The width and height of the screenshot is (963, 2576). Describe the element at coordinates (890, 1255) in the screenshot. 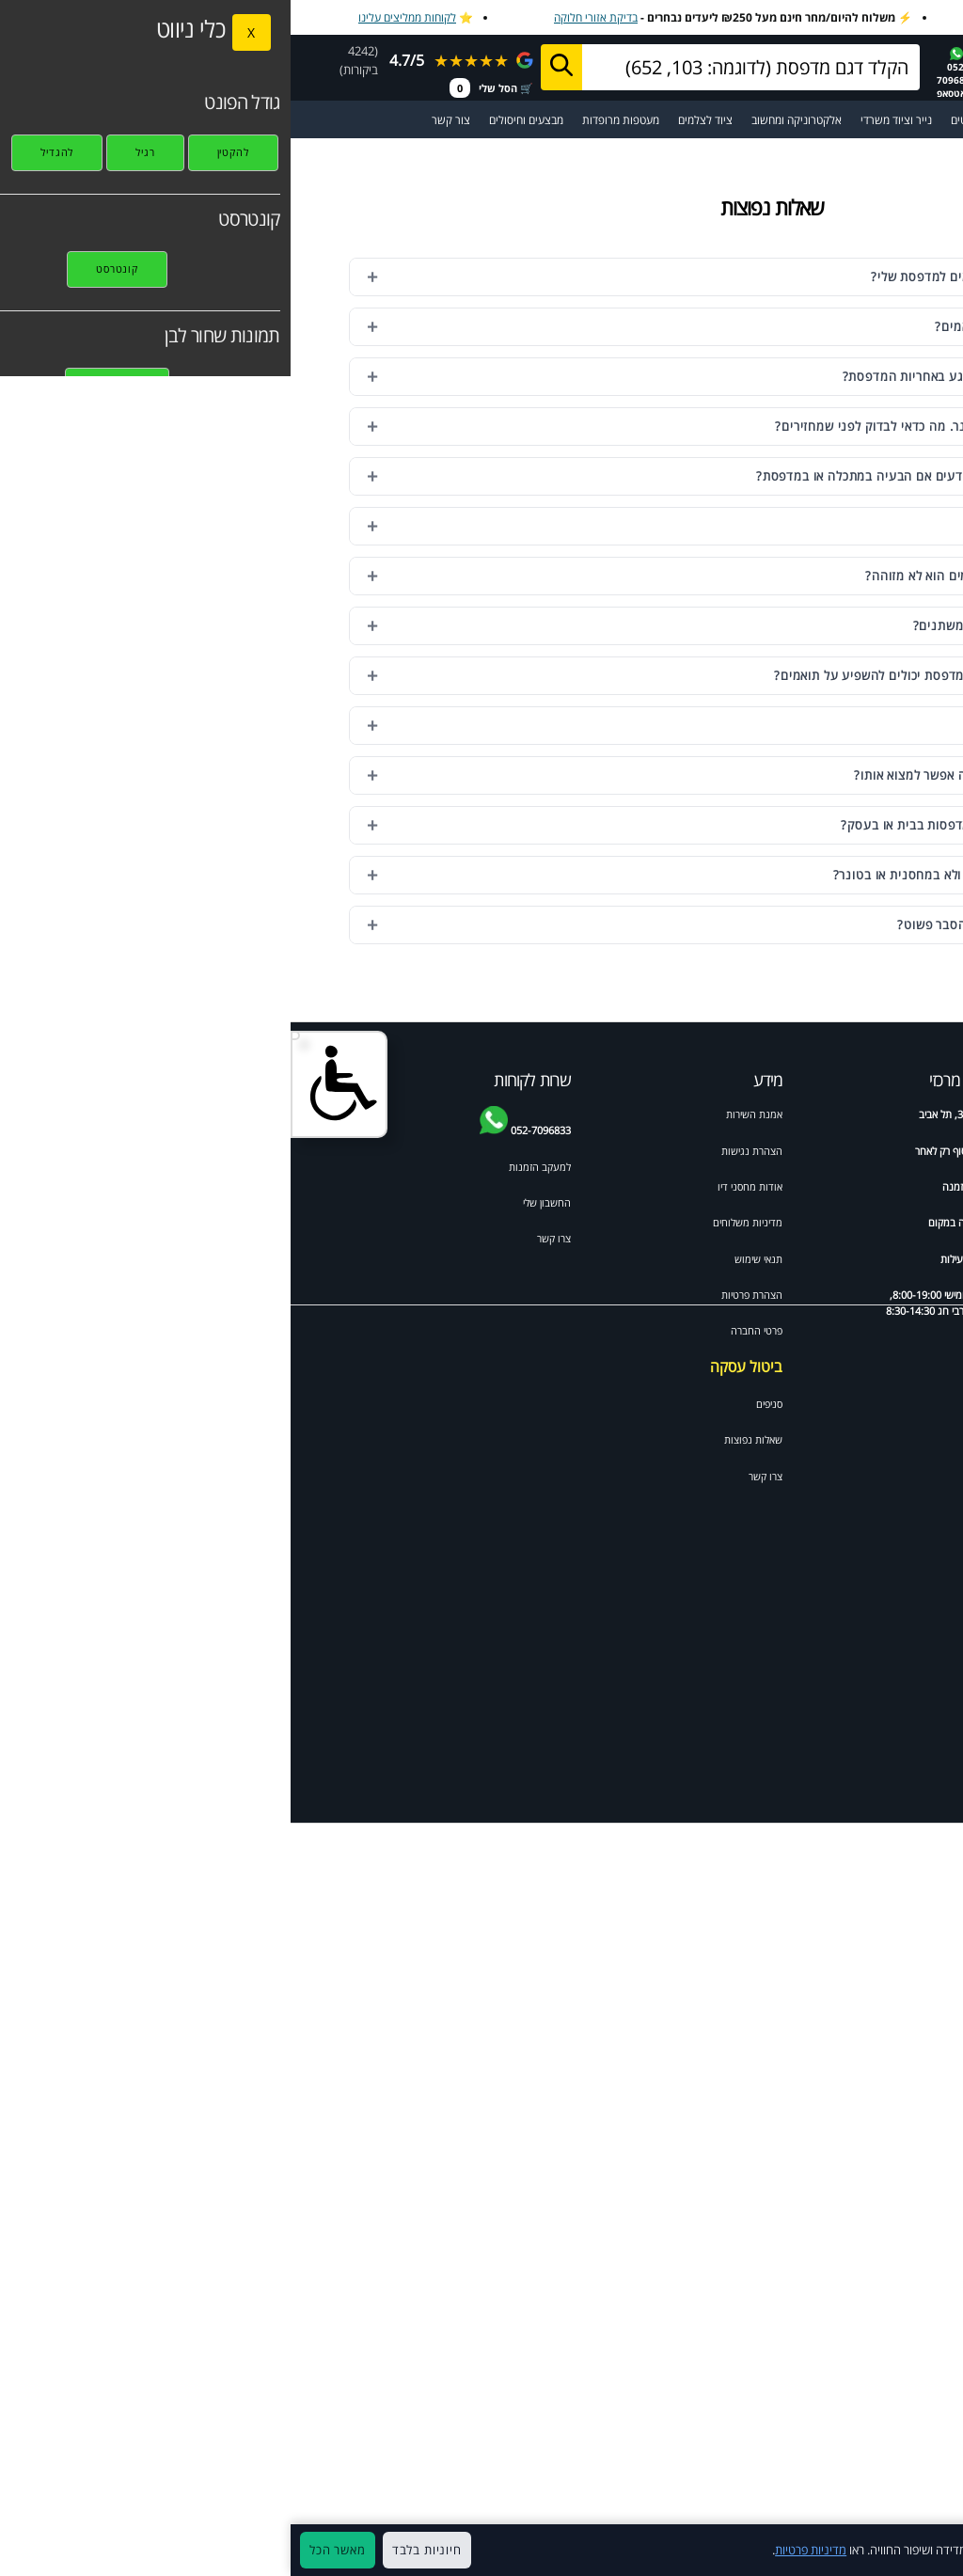

I see `HP deskjet` at that location.